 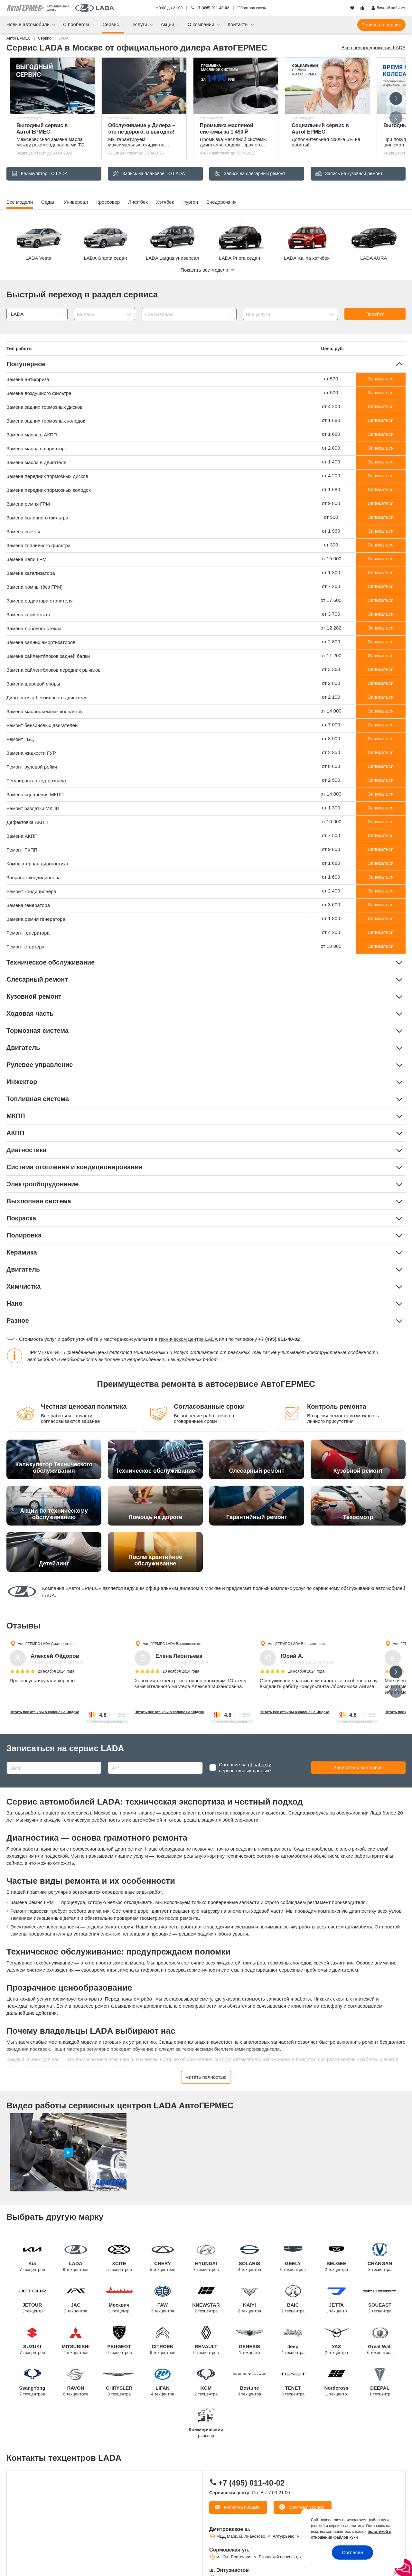 What do you see at coordinates (75, 2299) in the screenshot?
I see `JAC` at bounding box center [75, 2299].